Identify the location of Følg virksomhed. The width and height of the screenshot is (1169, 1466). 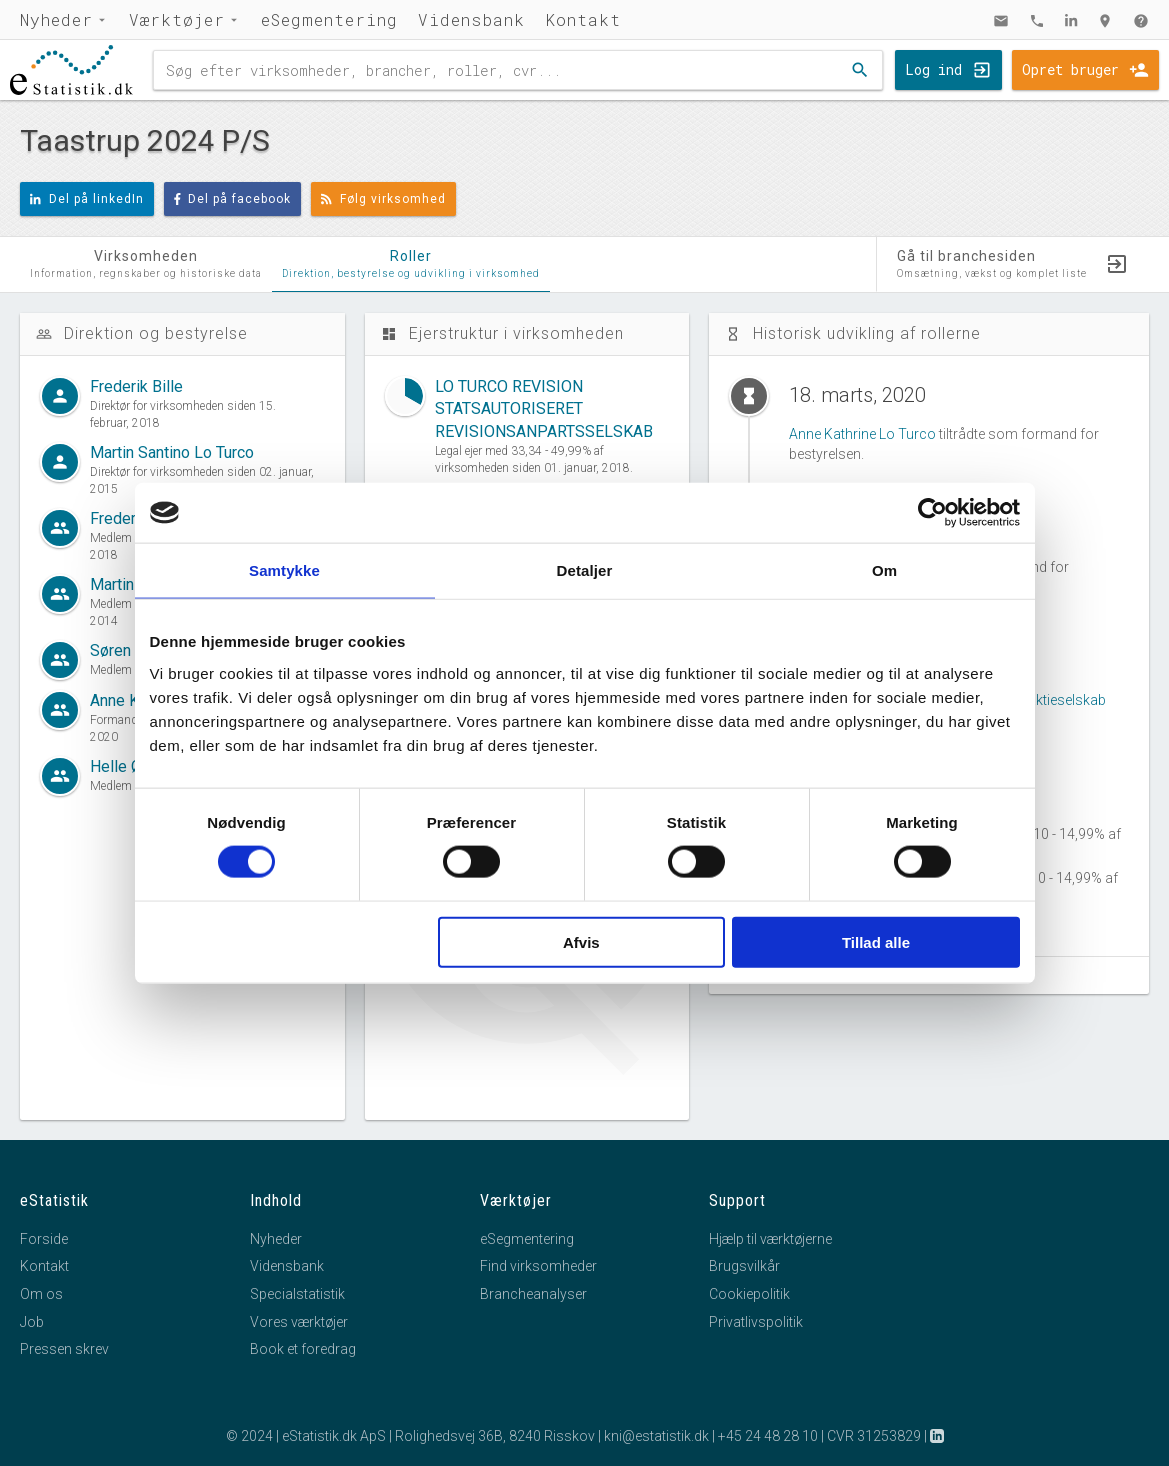
(383, 199).